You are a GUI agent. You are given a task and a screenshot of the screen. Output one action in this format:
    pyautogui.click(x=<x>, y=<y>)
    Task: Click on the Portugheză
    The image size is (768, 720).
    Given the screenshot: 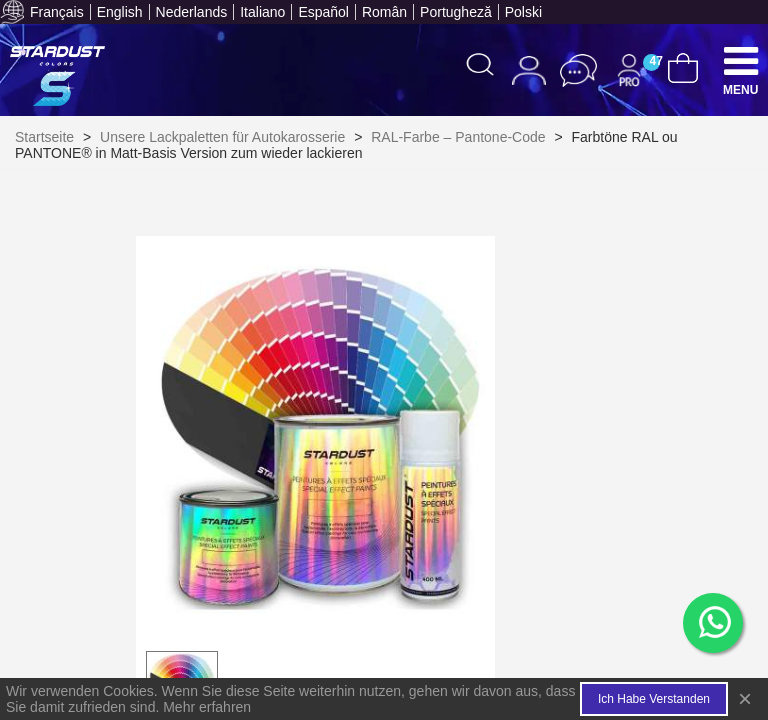 What is the action you would take?
    pyautogui.click(x=456, y=12)
    